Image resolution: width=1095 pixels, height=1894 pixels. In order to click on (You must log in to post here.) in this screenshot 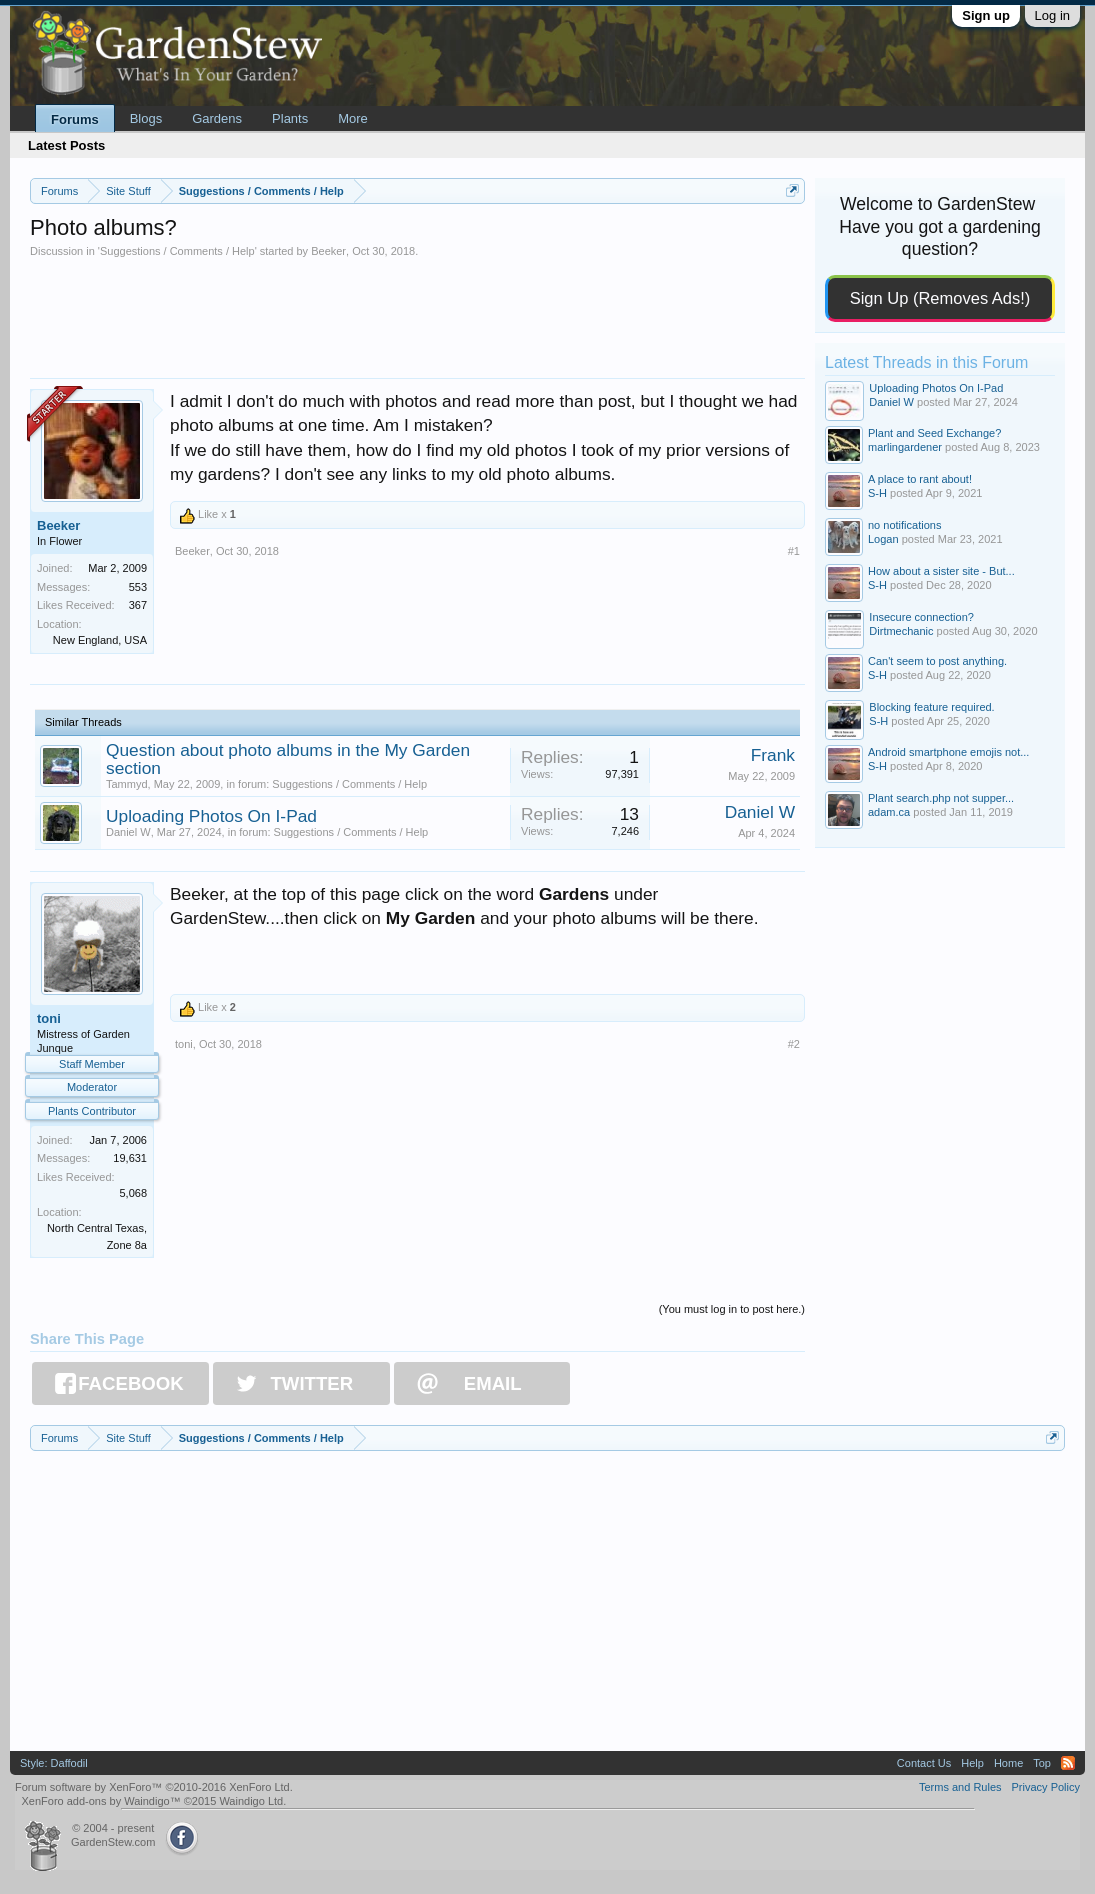, I will do `click(732, 1309)`.